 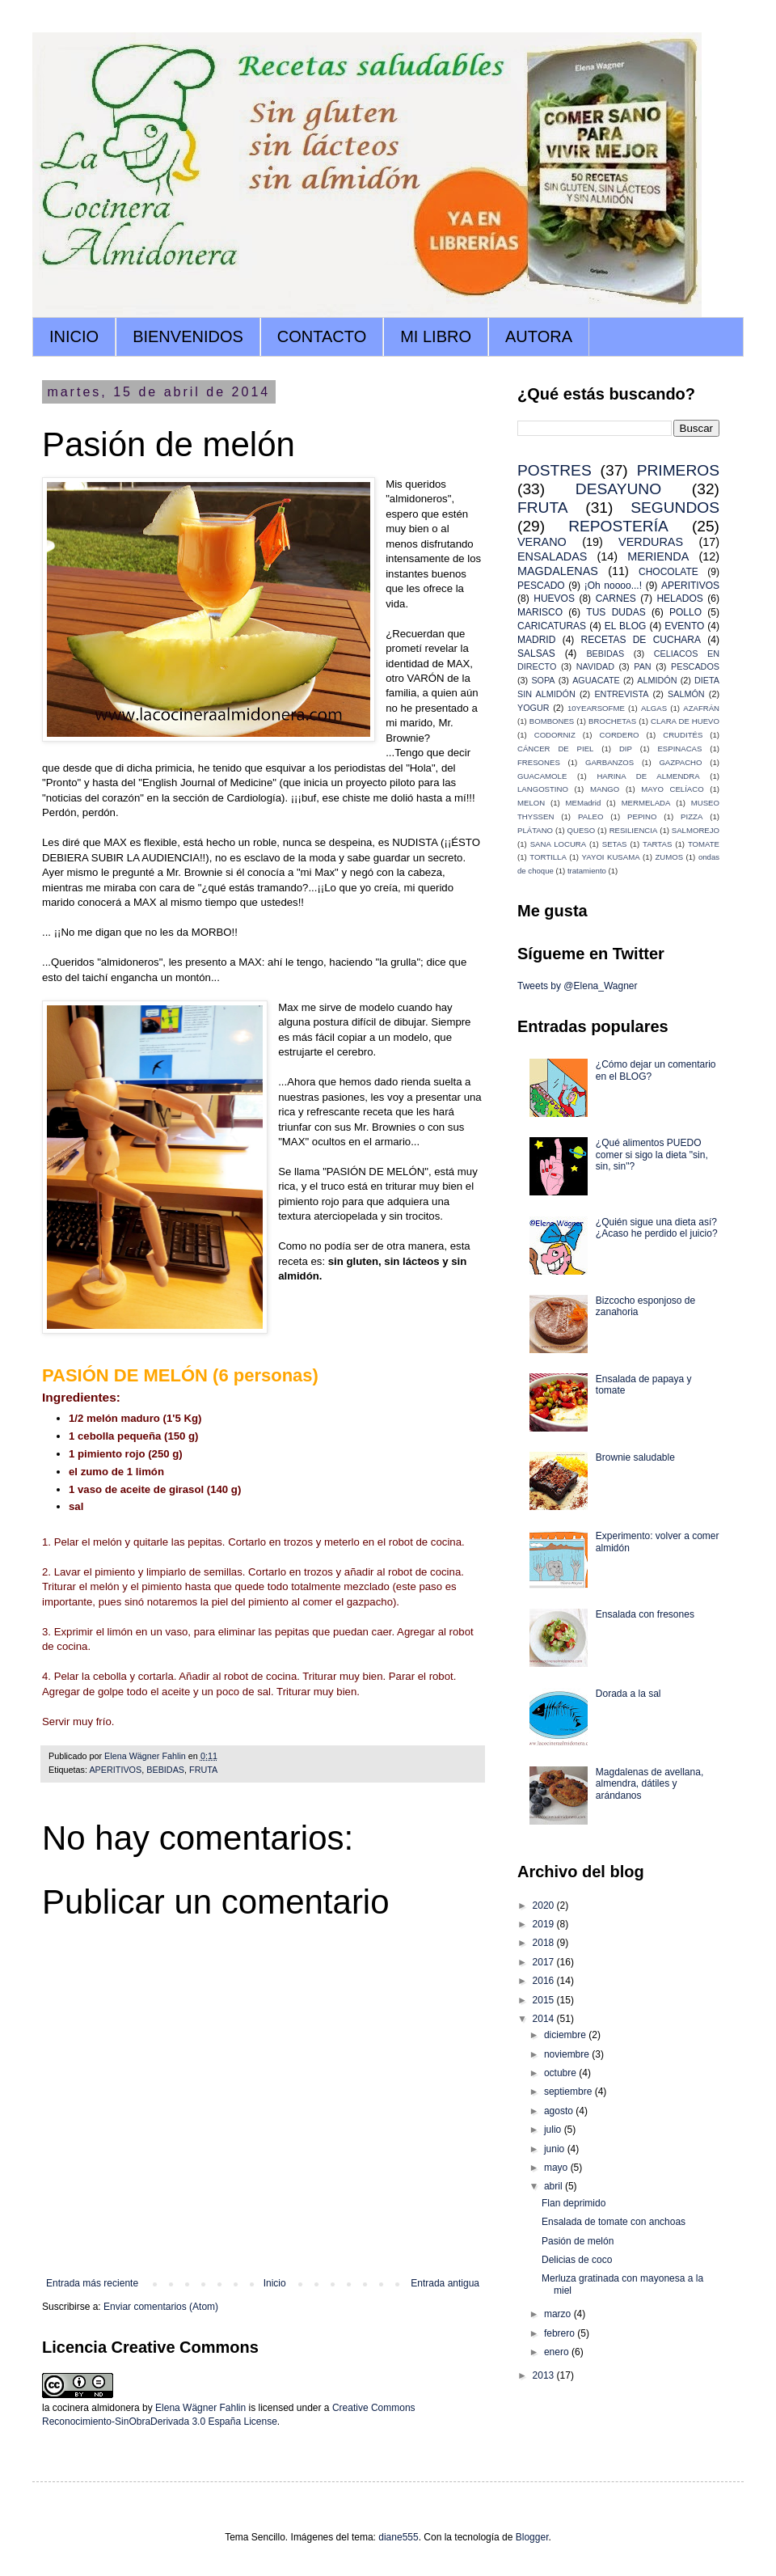 What do you see at coordinates (160, 2306) in the screenshot?
I see `Enviar comentarios (Atom)` at bounding box center [160, 2306].